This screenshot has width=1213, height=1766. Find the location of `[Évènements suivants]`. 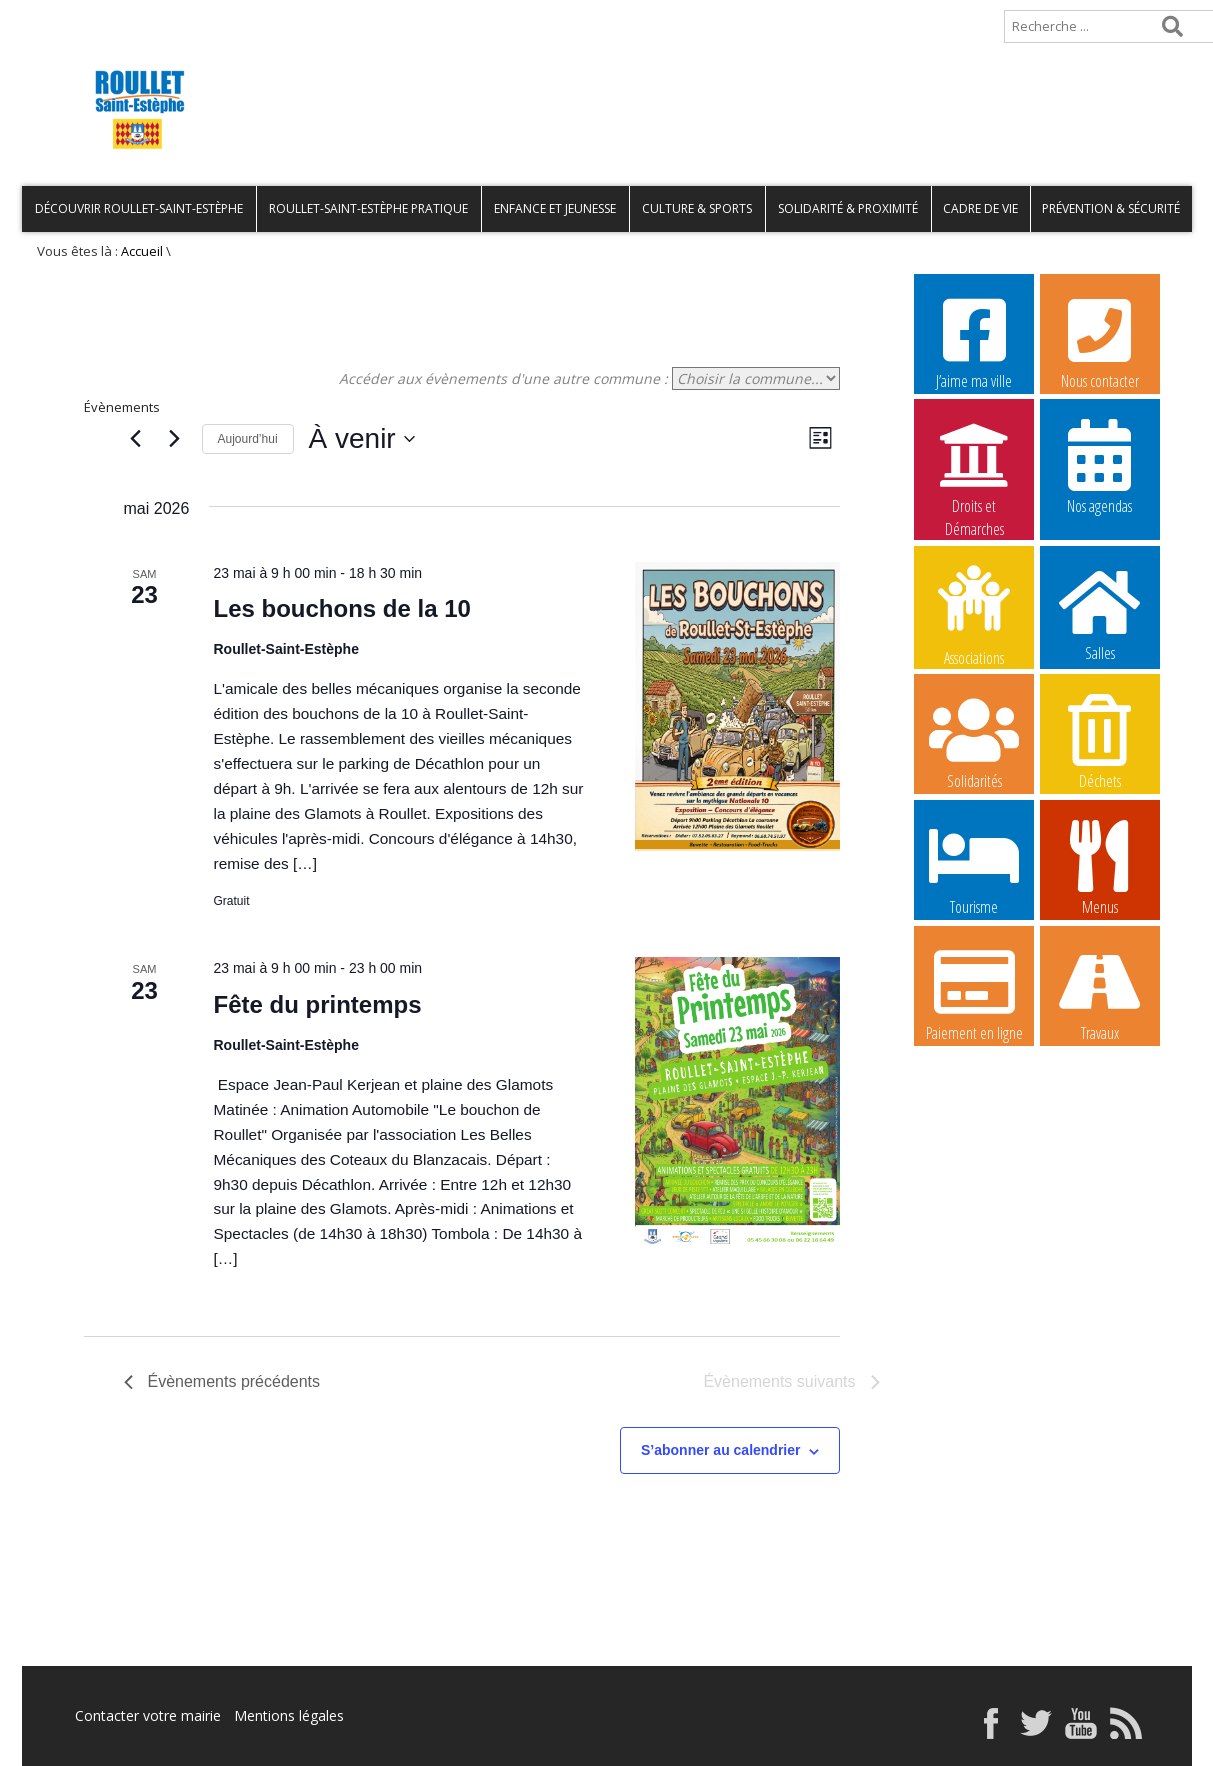

[Évènements suivants] is located at coordinates (175, 439).